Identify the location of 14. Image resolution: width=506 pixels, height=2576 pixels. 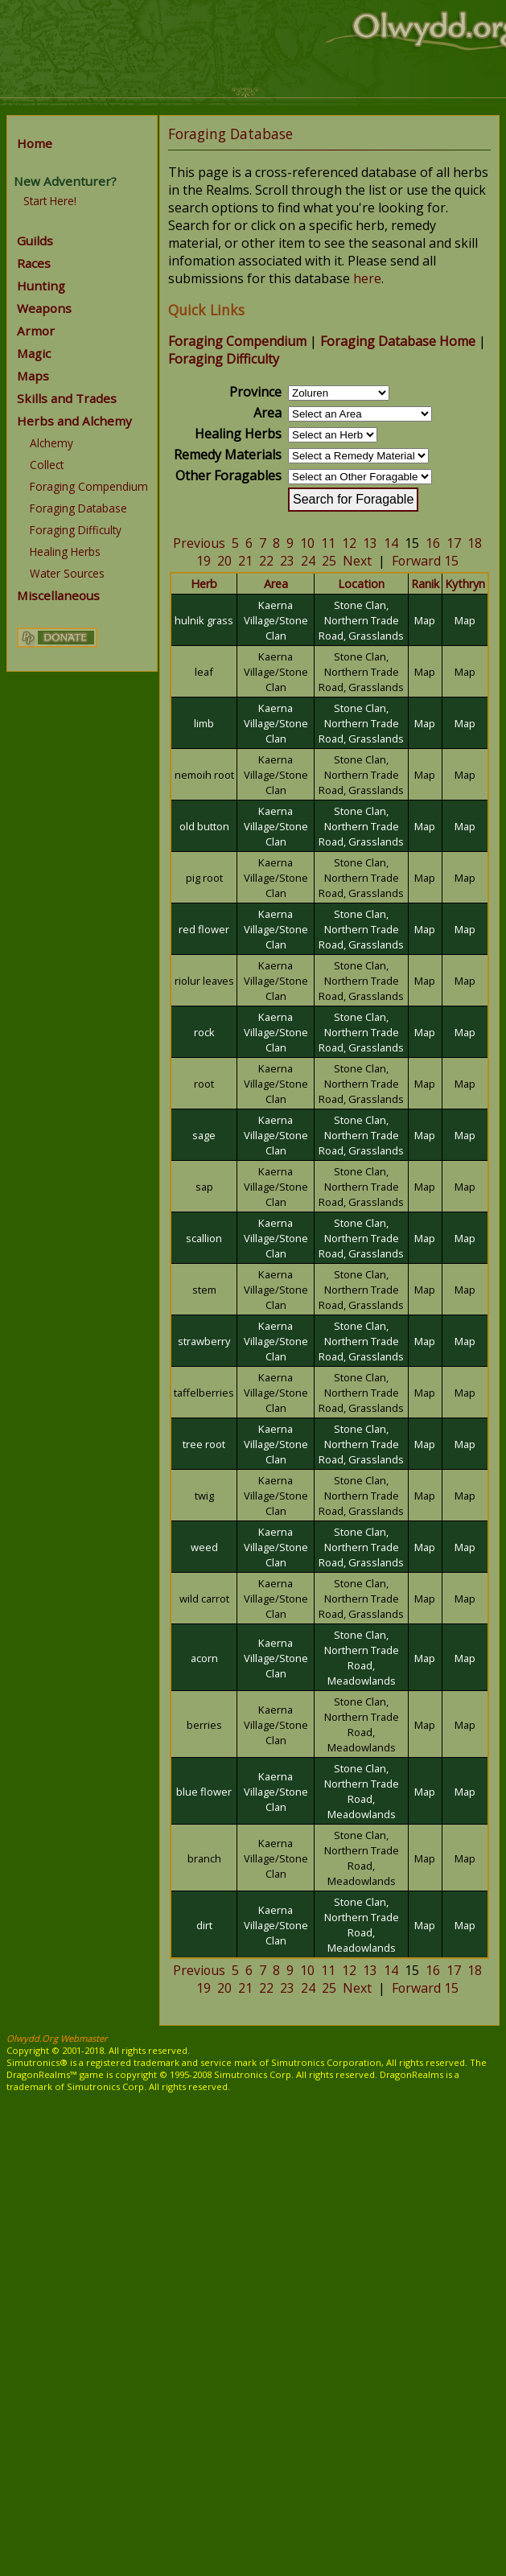
(391, 543).